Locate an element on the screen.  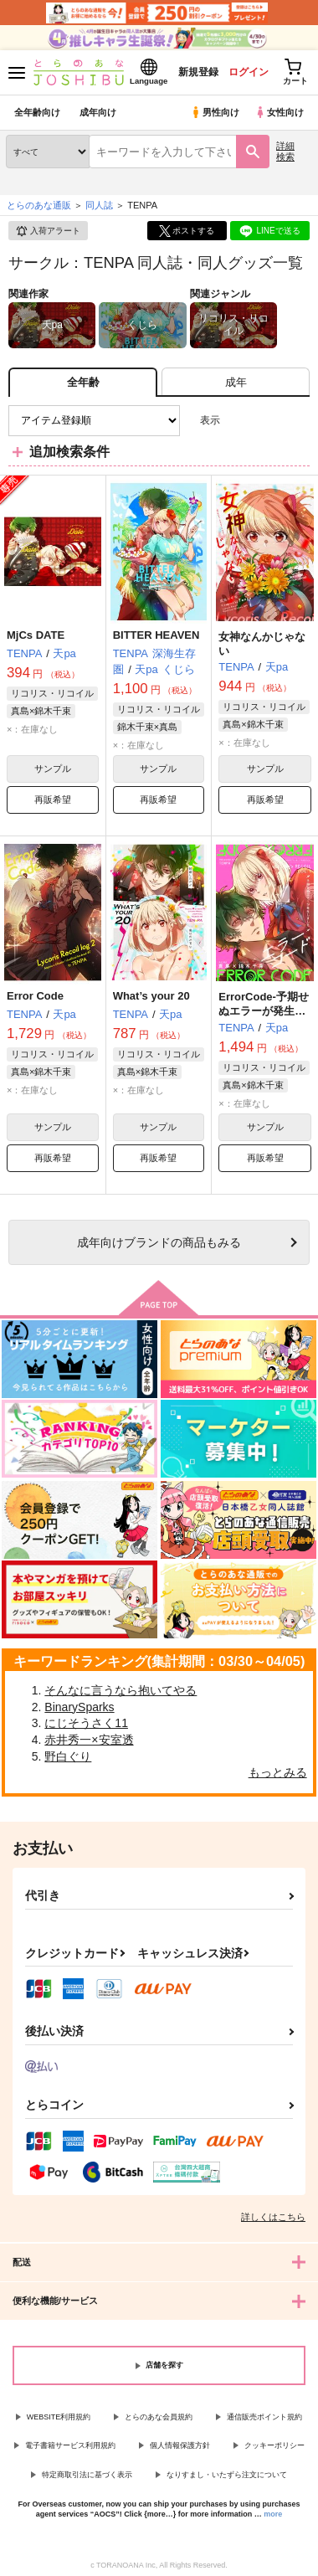
なりすまし・いたずら注文について is located at coordinates (227, 2475).